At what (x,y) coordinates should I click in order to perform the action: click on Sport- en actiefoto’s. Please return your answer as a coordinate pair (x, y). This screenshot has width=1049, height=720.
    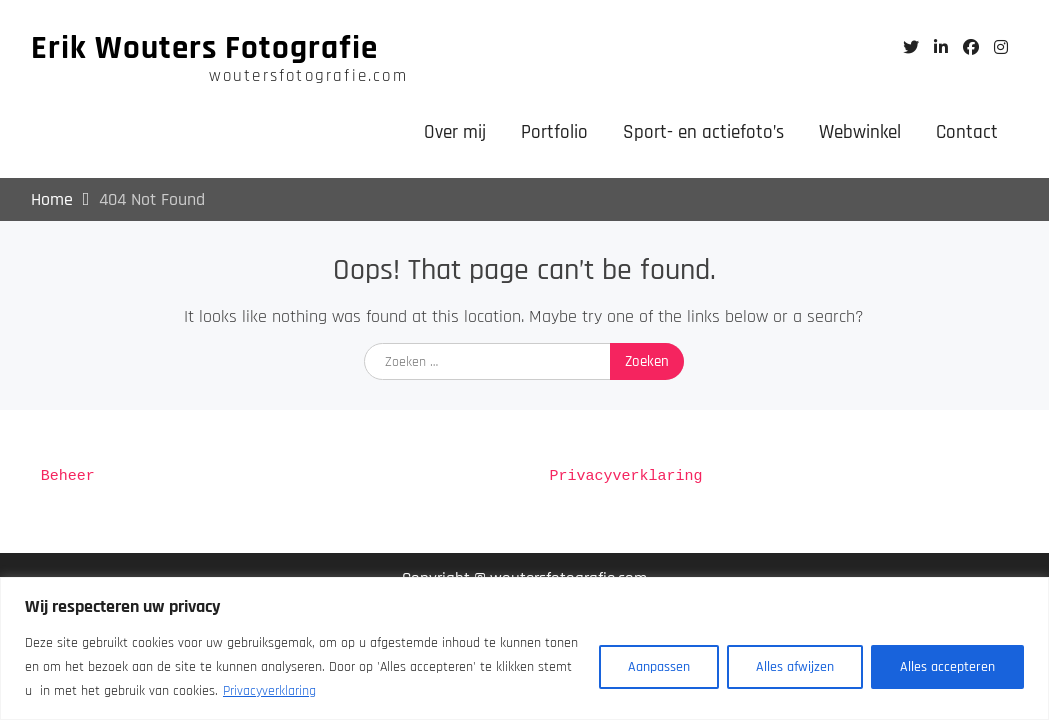
    Looking at the image, I should click on (703, 132).